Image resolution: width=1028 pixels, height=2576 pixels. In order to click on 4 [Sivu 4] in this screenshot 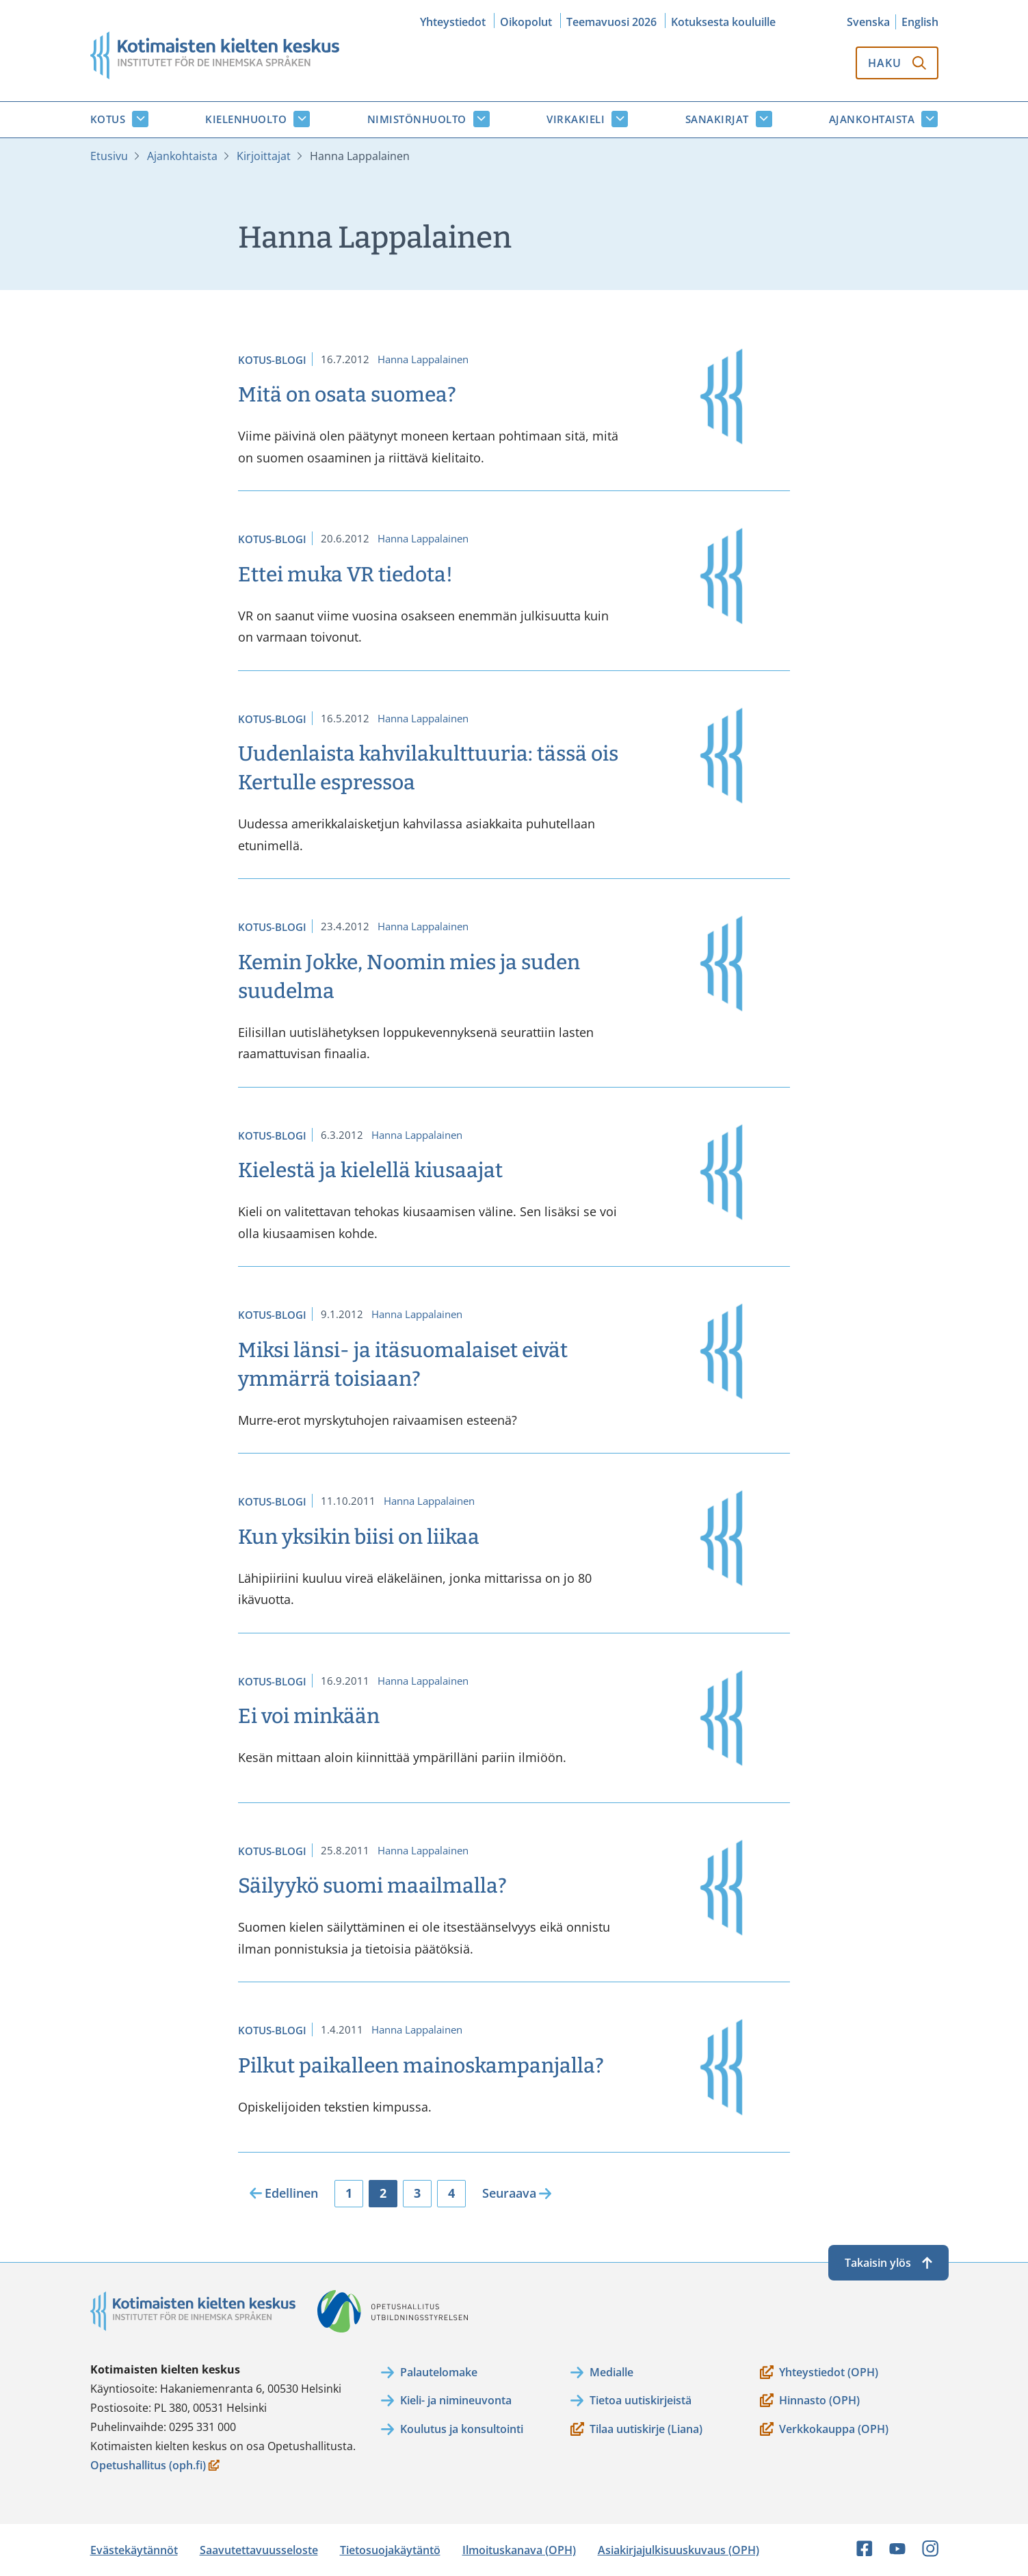, I will do `click(451, 2193)`.